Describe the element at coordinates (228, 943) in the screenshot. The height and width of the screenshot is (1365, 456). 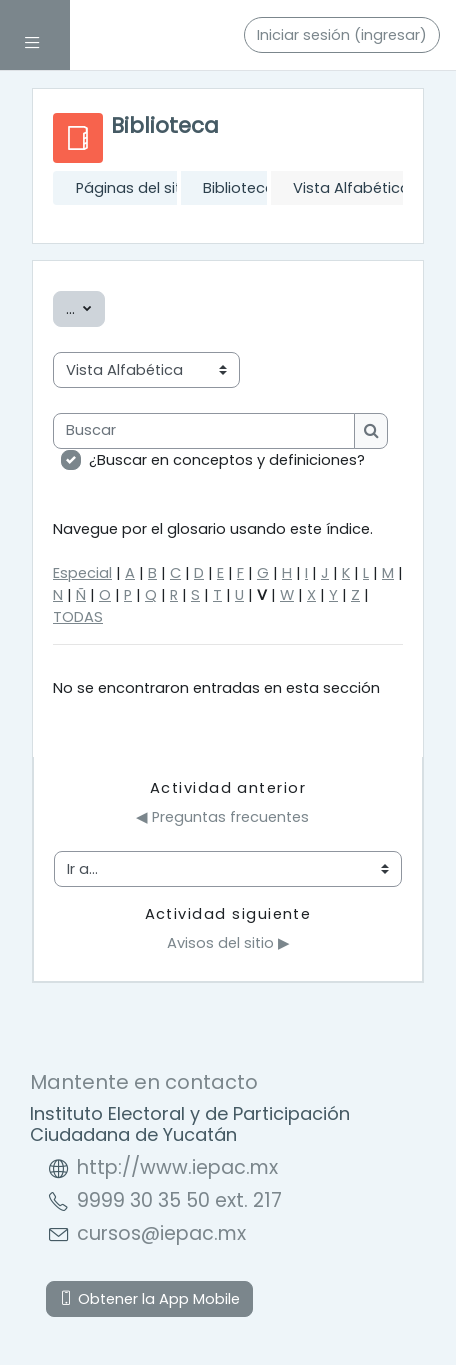
I see `Avisos del sitio ▶︎` at that location.